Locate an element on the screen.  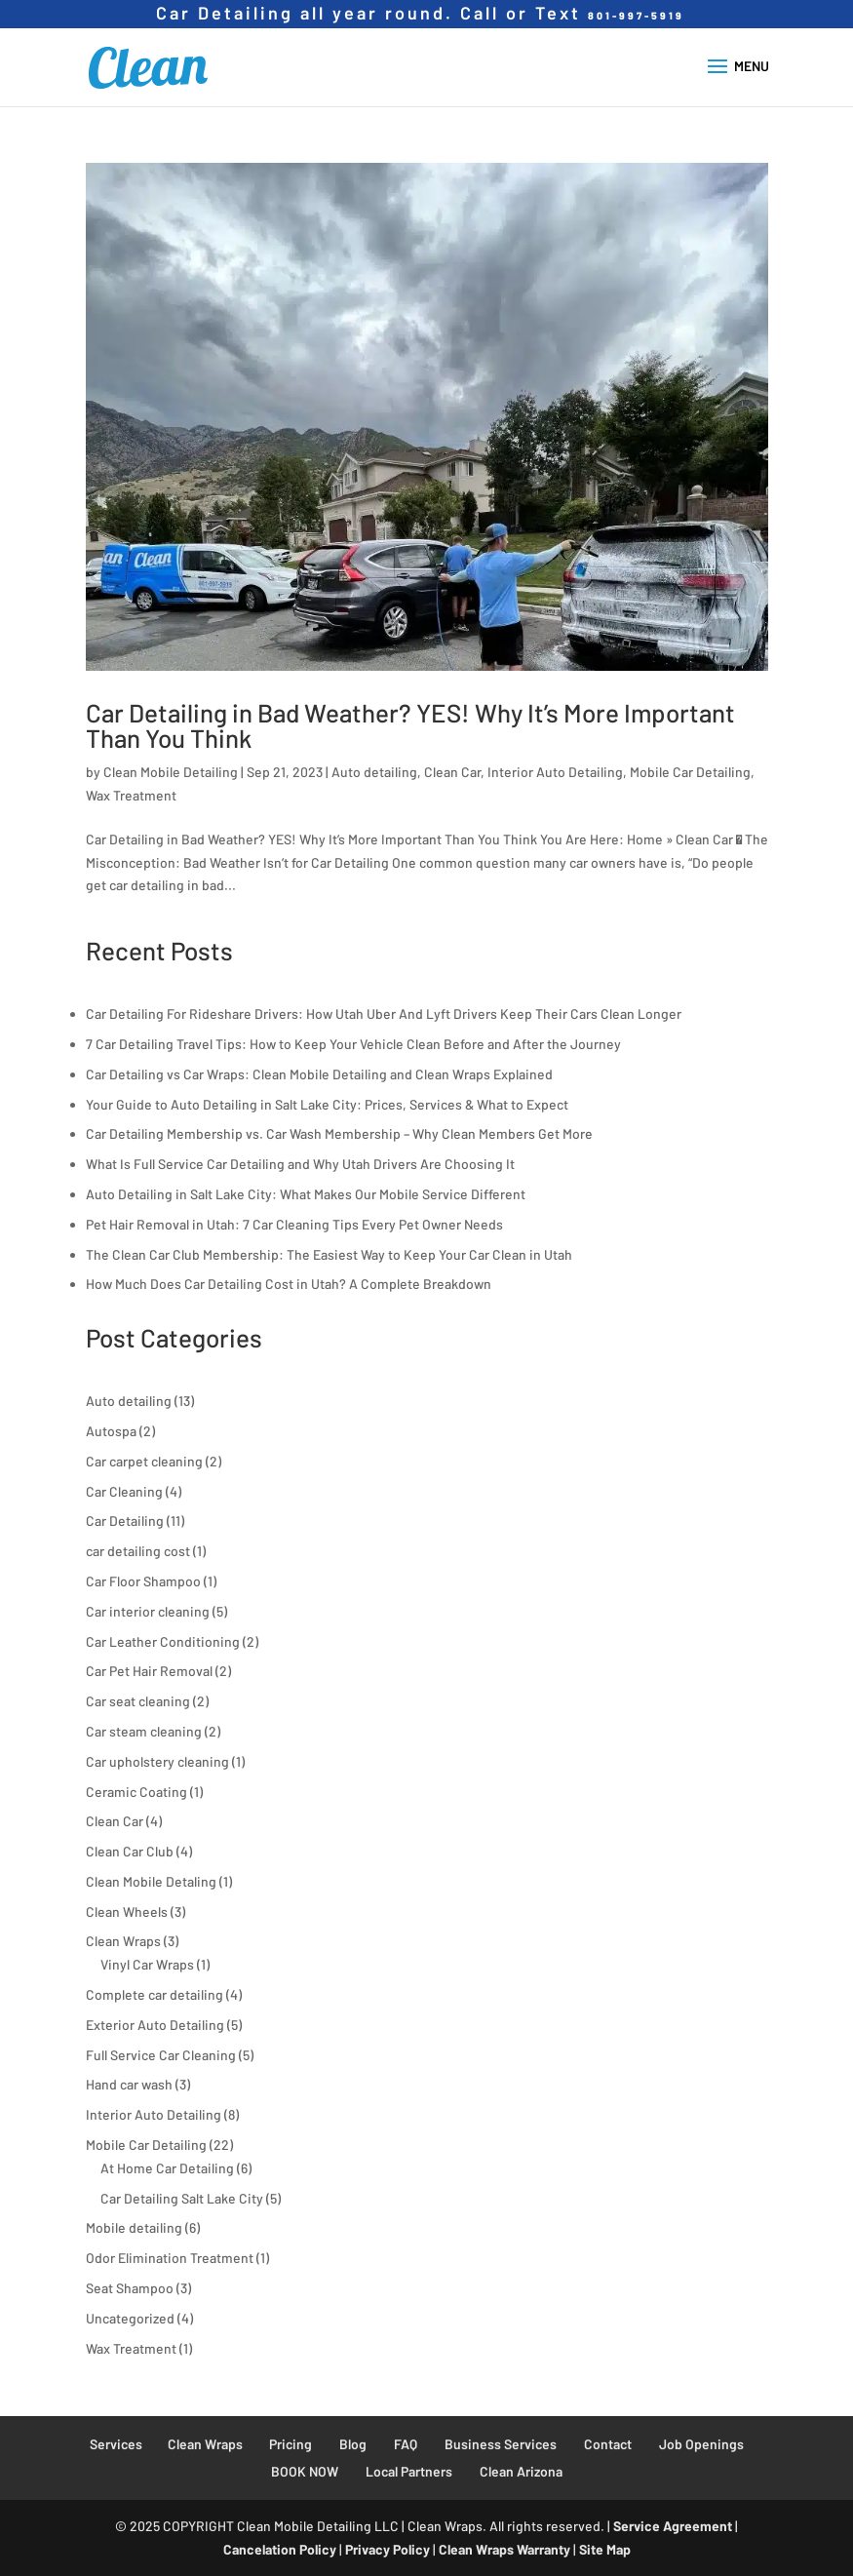
FAQ is located at coordinates (405, 2444).